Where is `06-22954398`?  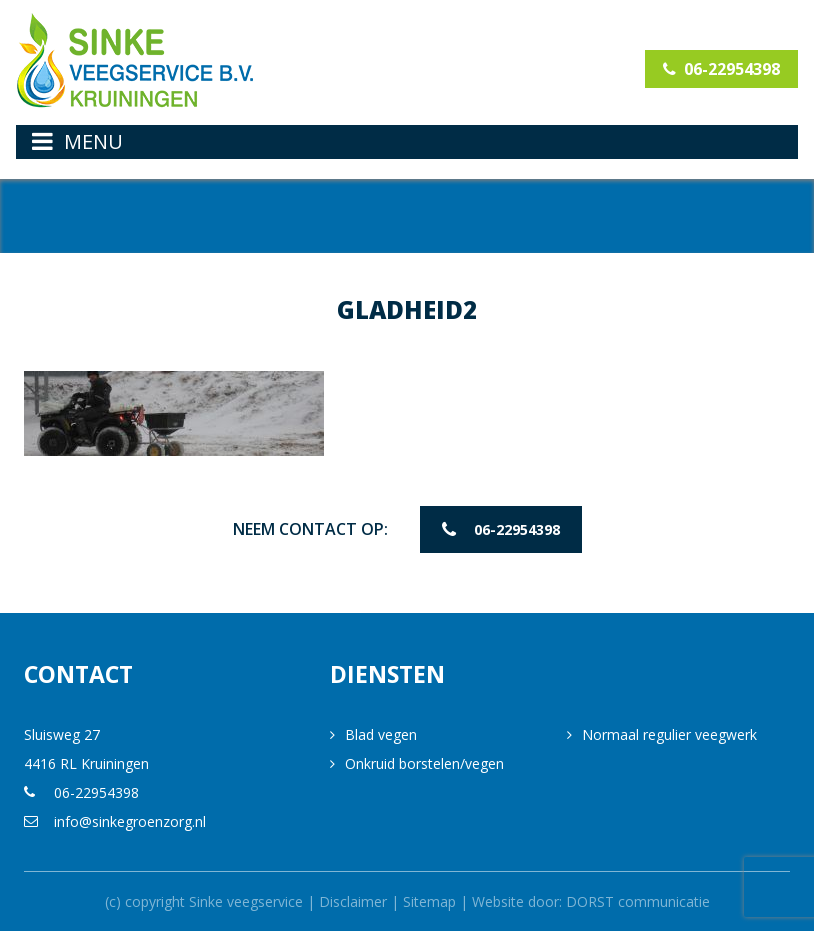 06-22954398 is located at coordinates (721, 69).